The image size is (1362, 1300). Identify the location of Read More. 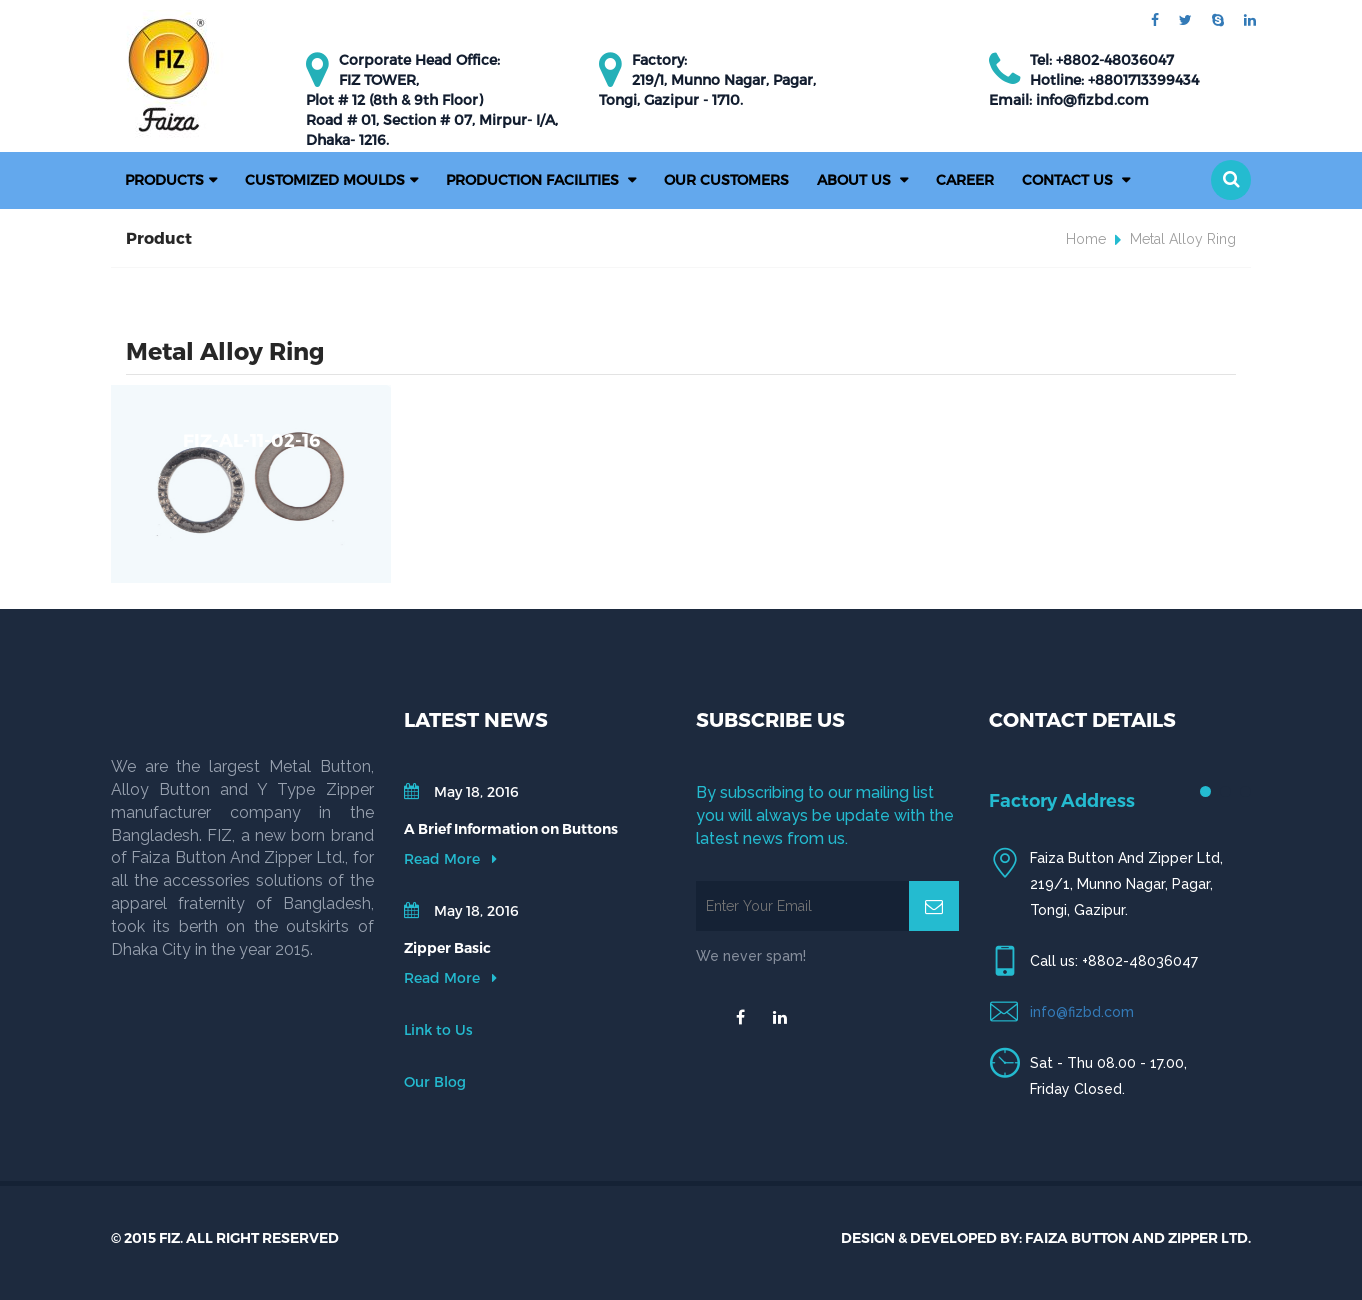
(450, 858).